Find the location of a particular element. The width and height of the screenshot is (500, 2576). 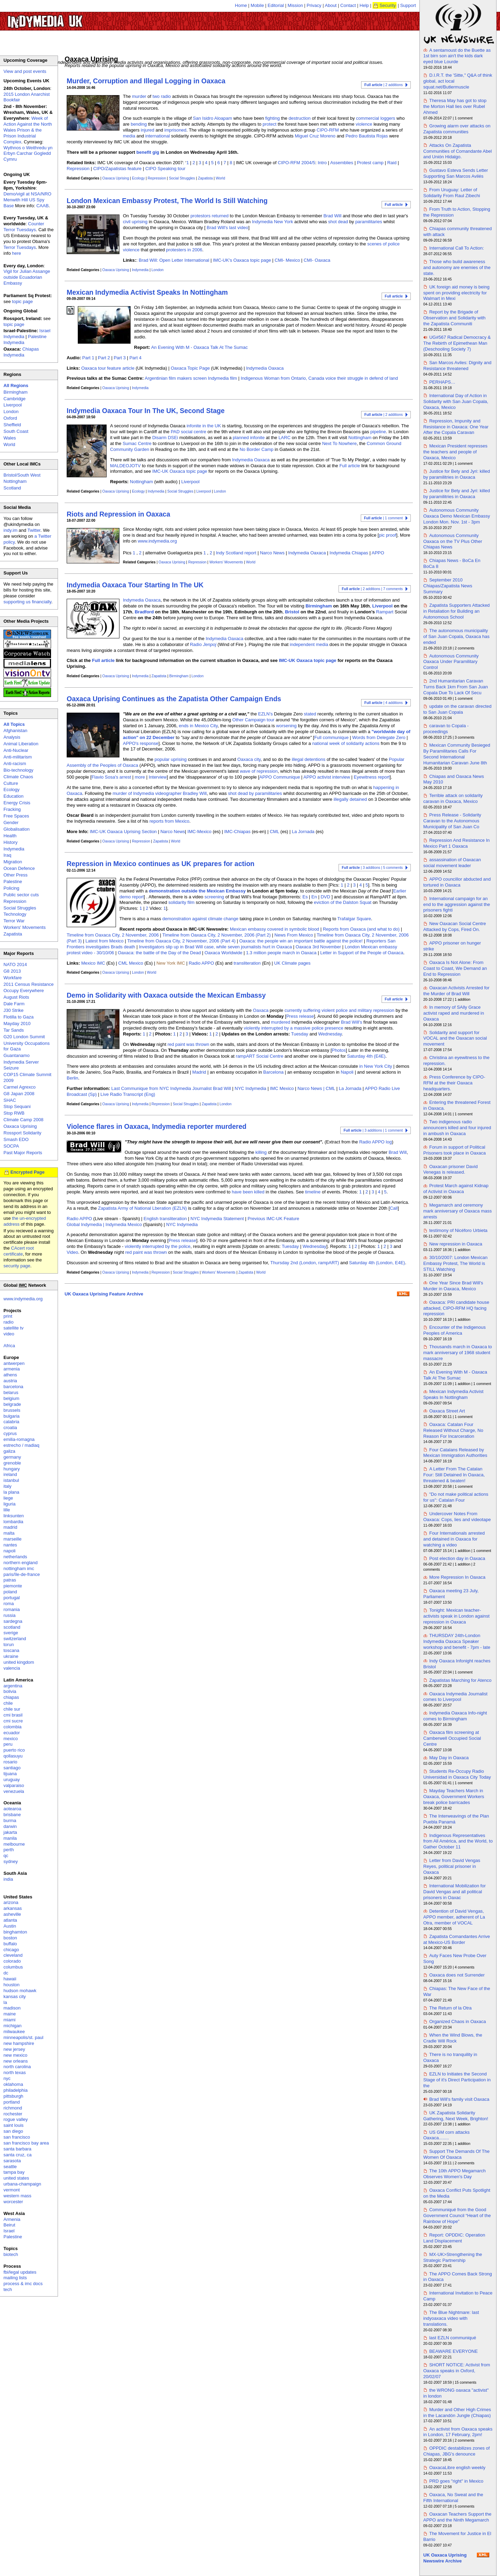

UK Zapatista Solidarity Gathering, Next Week, Brighton! is located at coordinates (455, 2115).